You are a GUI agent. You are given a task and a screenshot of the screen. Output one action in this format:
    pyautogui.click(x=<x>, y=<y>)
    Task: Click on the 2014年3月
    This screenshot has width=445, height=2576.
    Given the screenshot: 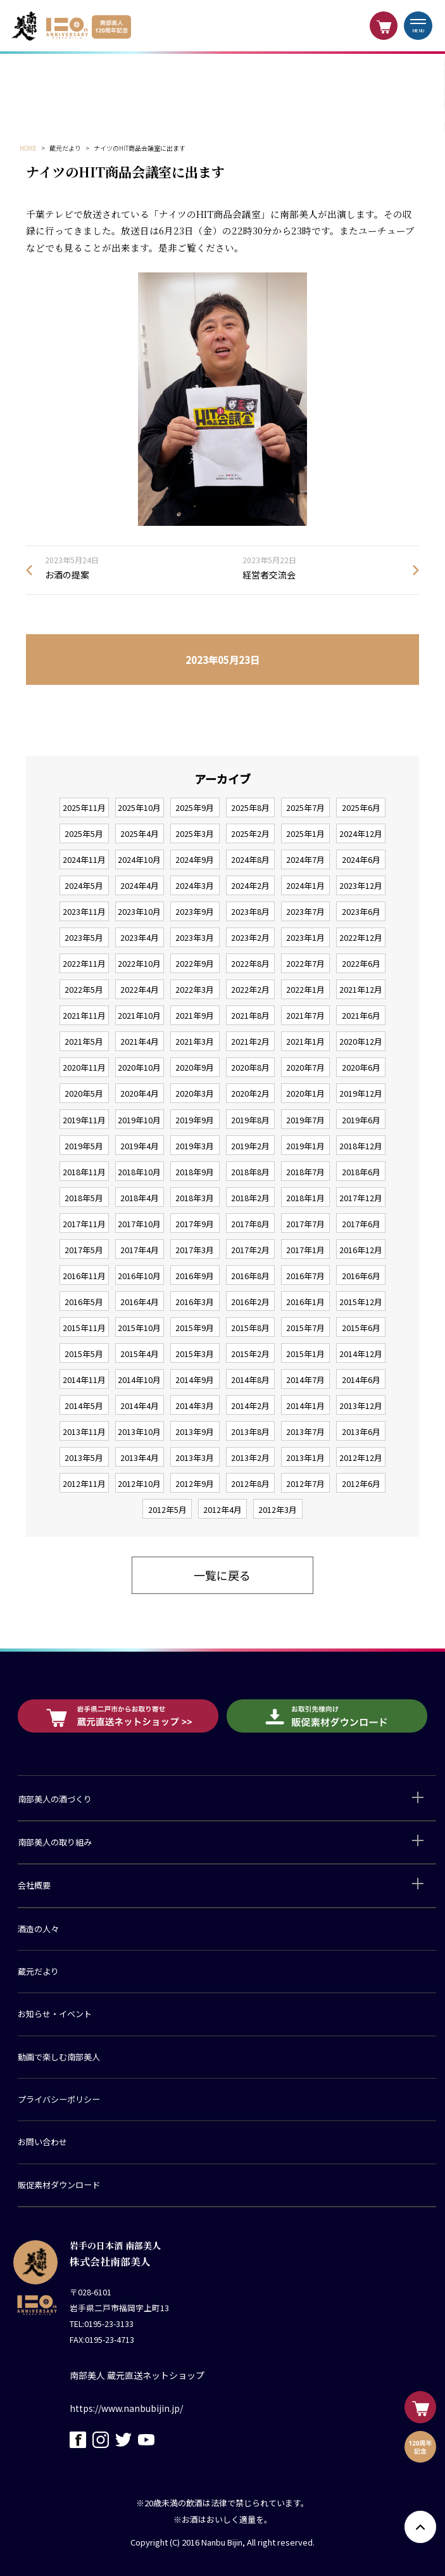 What is the action you would take?
    pyautogui.click(x=194, y=1406)
    